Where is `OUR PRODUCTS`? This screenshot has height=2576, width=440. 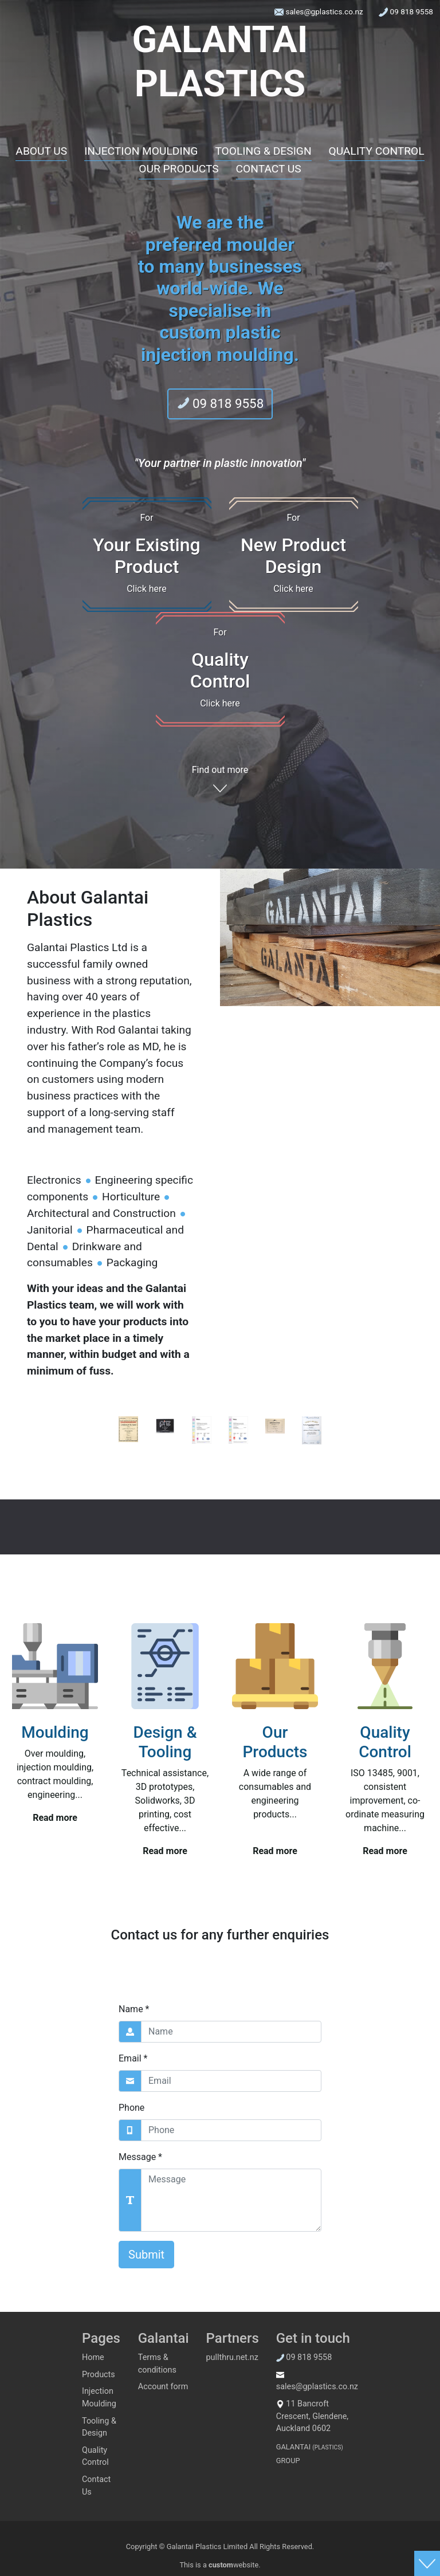
OUR PRODUCTS is located at coordinates (178, 168).